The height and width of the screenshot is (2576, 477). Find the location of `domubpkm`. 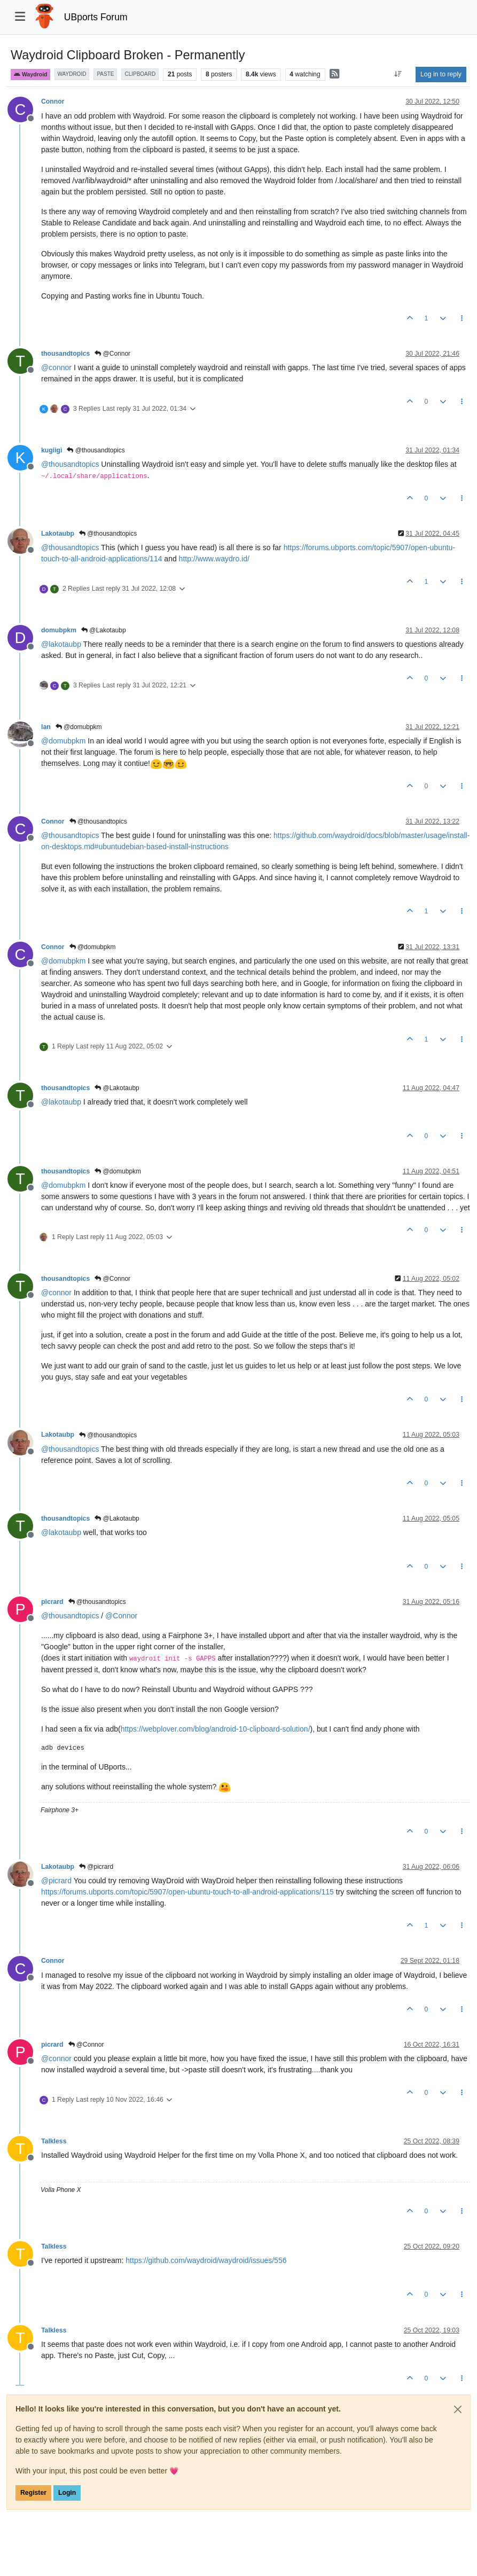

domubpkm is located at coordinates (58, 630).